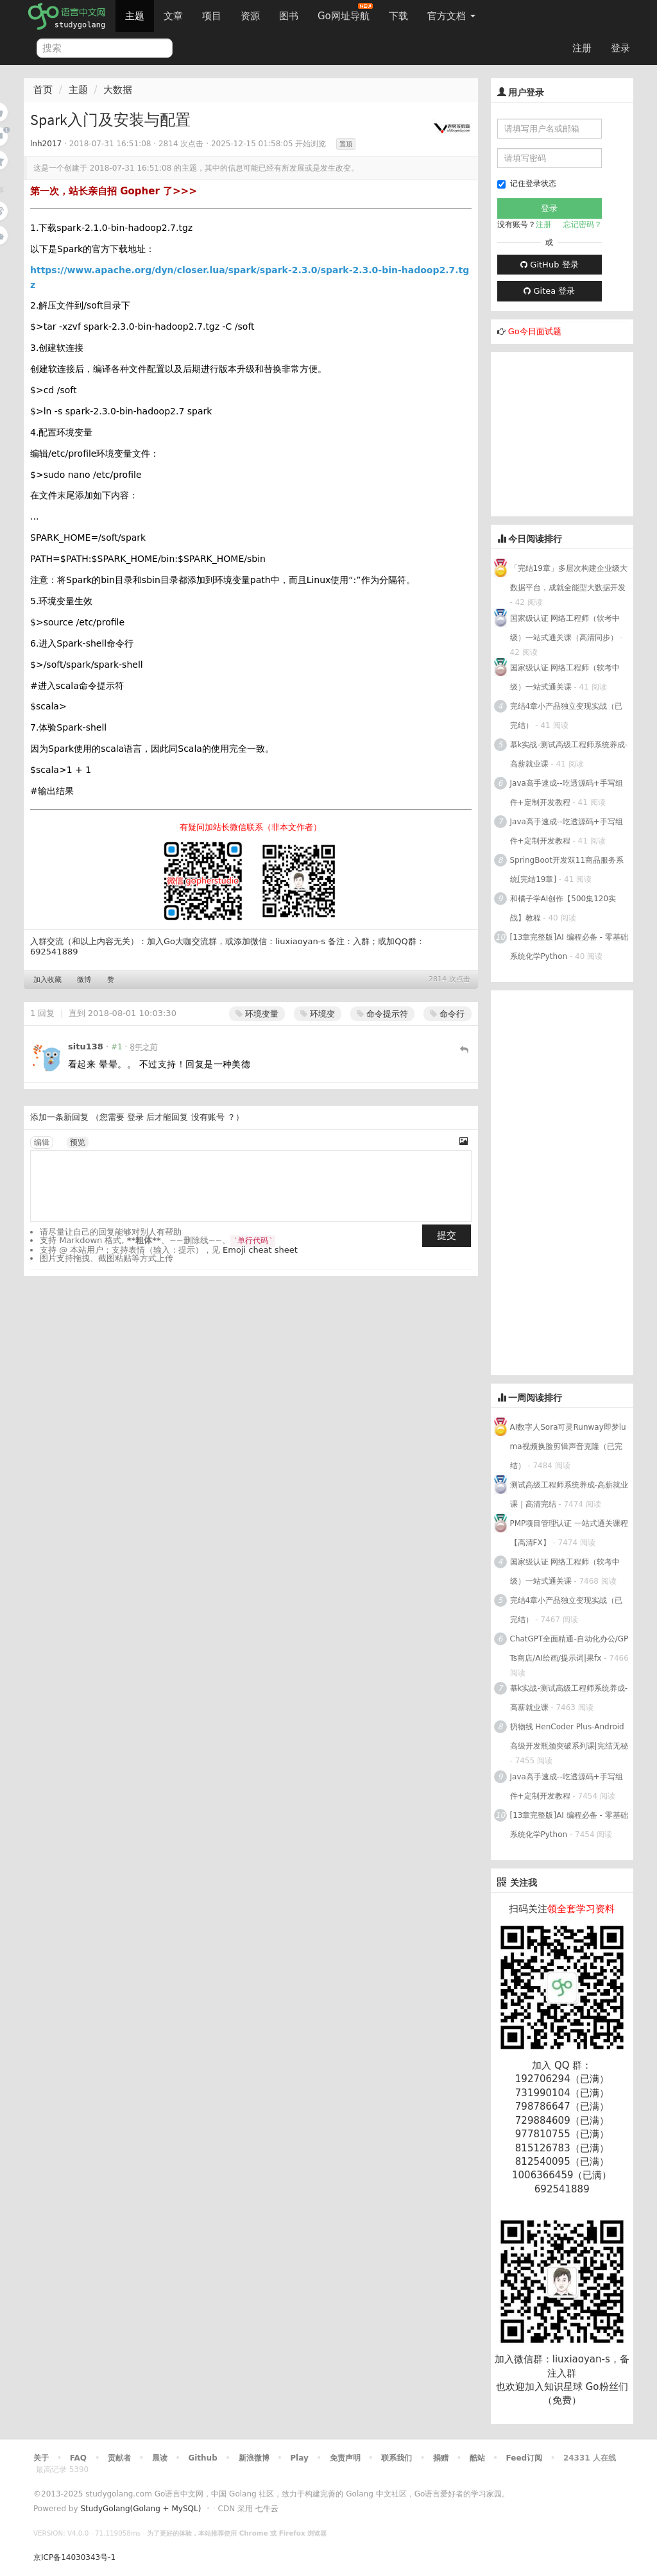 The image size is (657, 2576). I want to click on 晨读, so click(159, 2457).